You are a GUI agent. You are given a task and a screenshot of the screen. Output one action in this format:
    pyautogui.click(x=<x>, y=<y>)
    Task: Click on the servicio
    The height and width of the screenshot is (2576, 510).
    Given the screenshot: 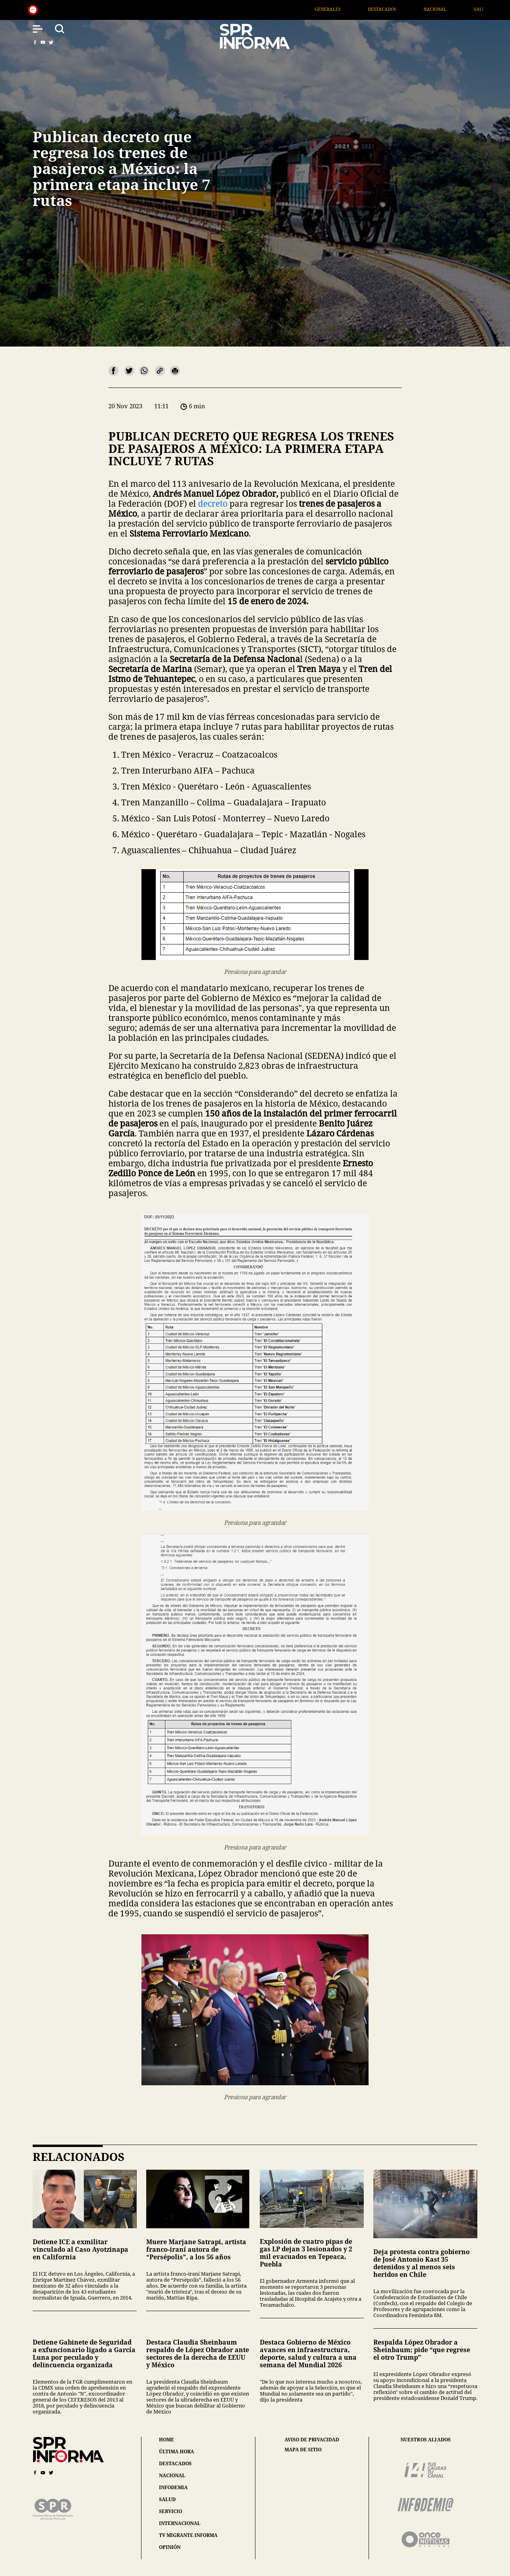 What is the action you would take?
    pyautogui.click(x=170, y=2511)
    